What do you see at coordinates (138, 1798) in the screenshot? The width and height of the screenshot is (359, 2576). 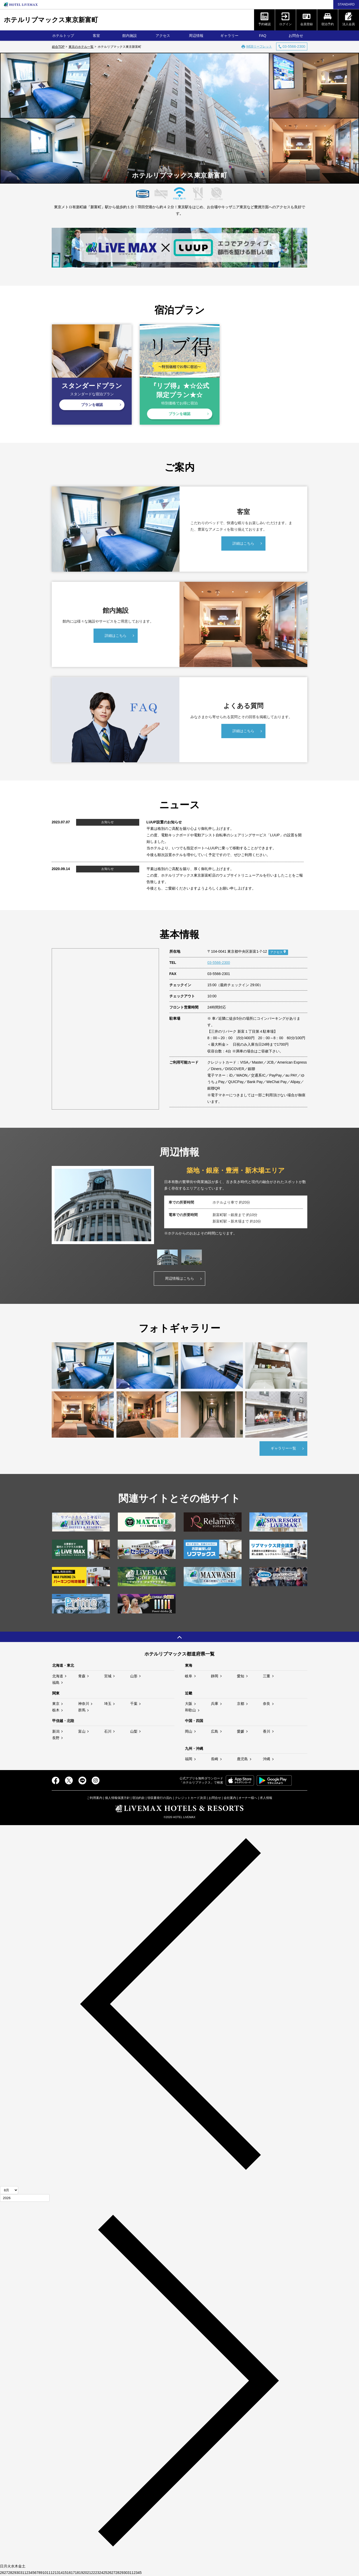 I see `宿泊約款` at bounding box center [138, 1798].